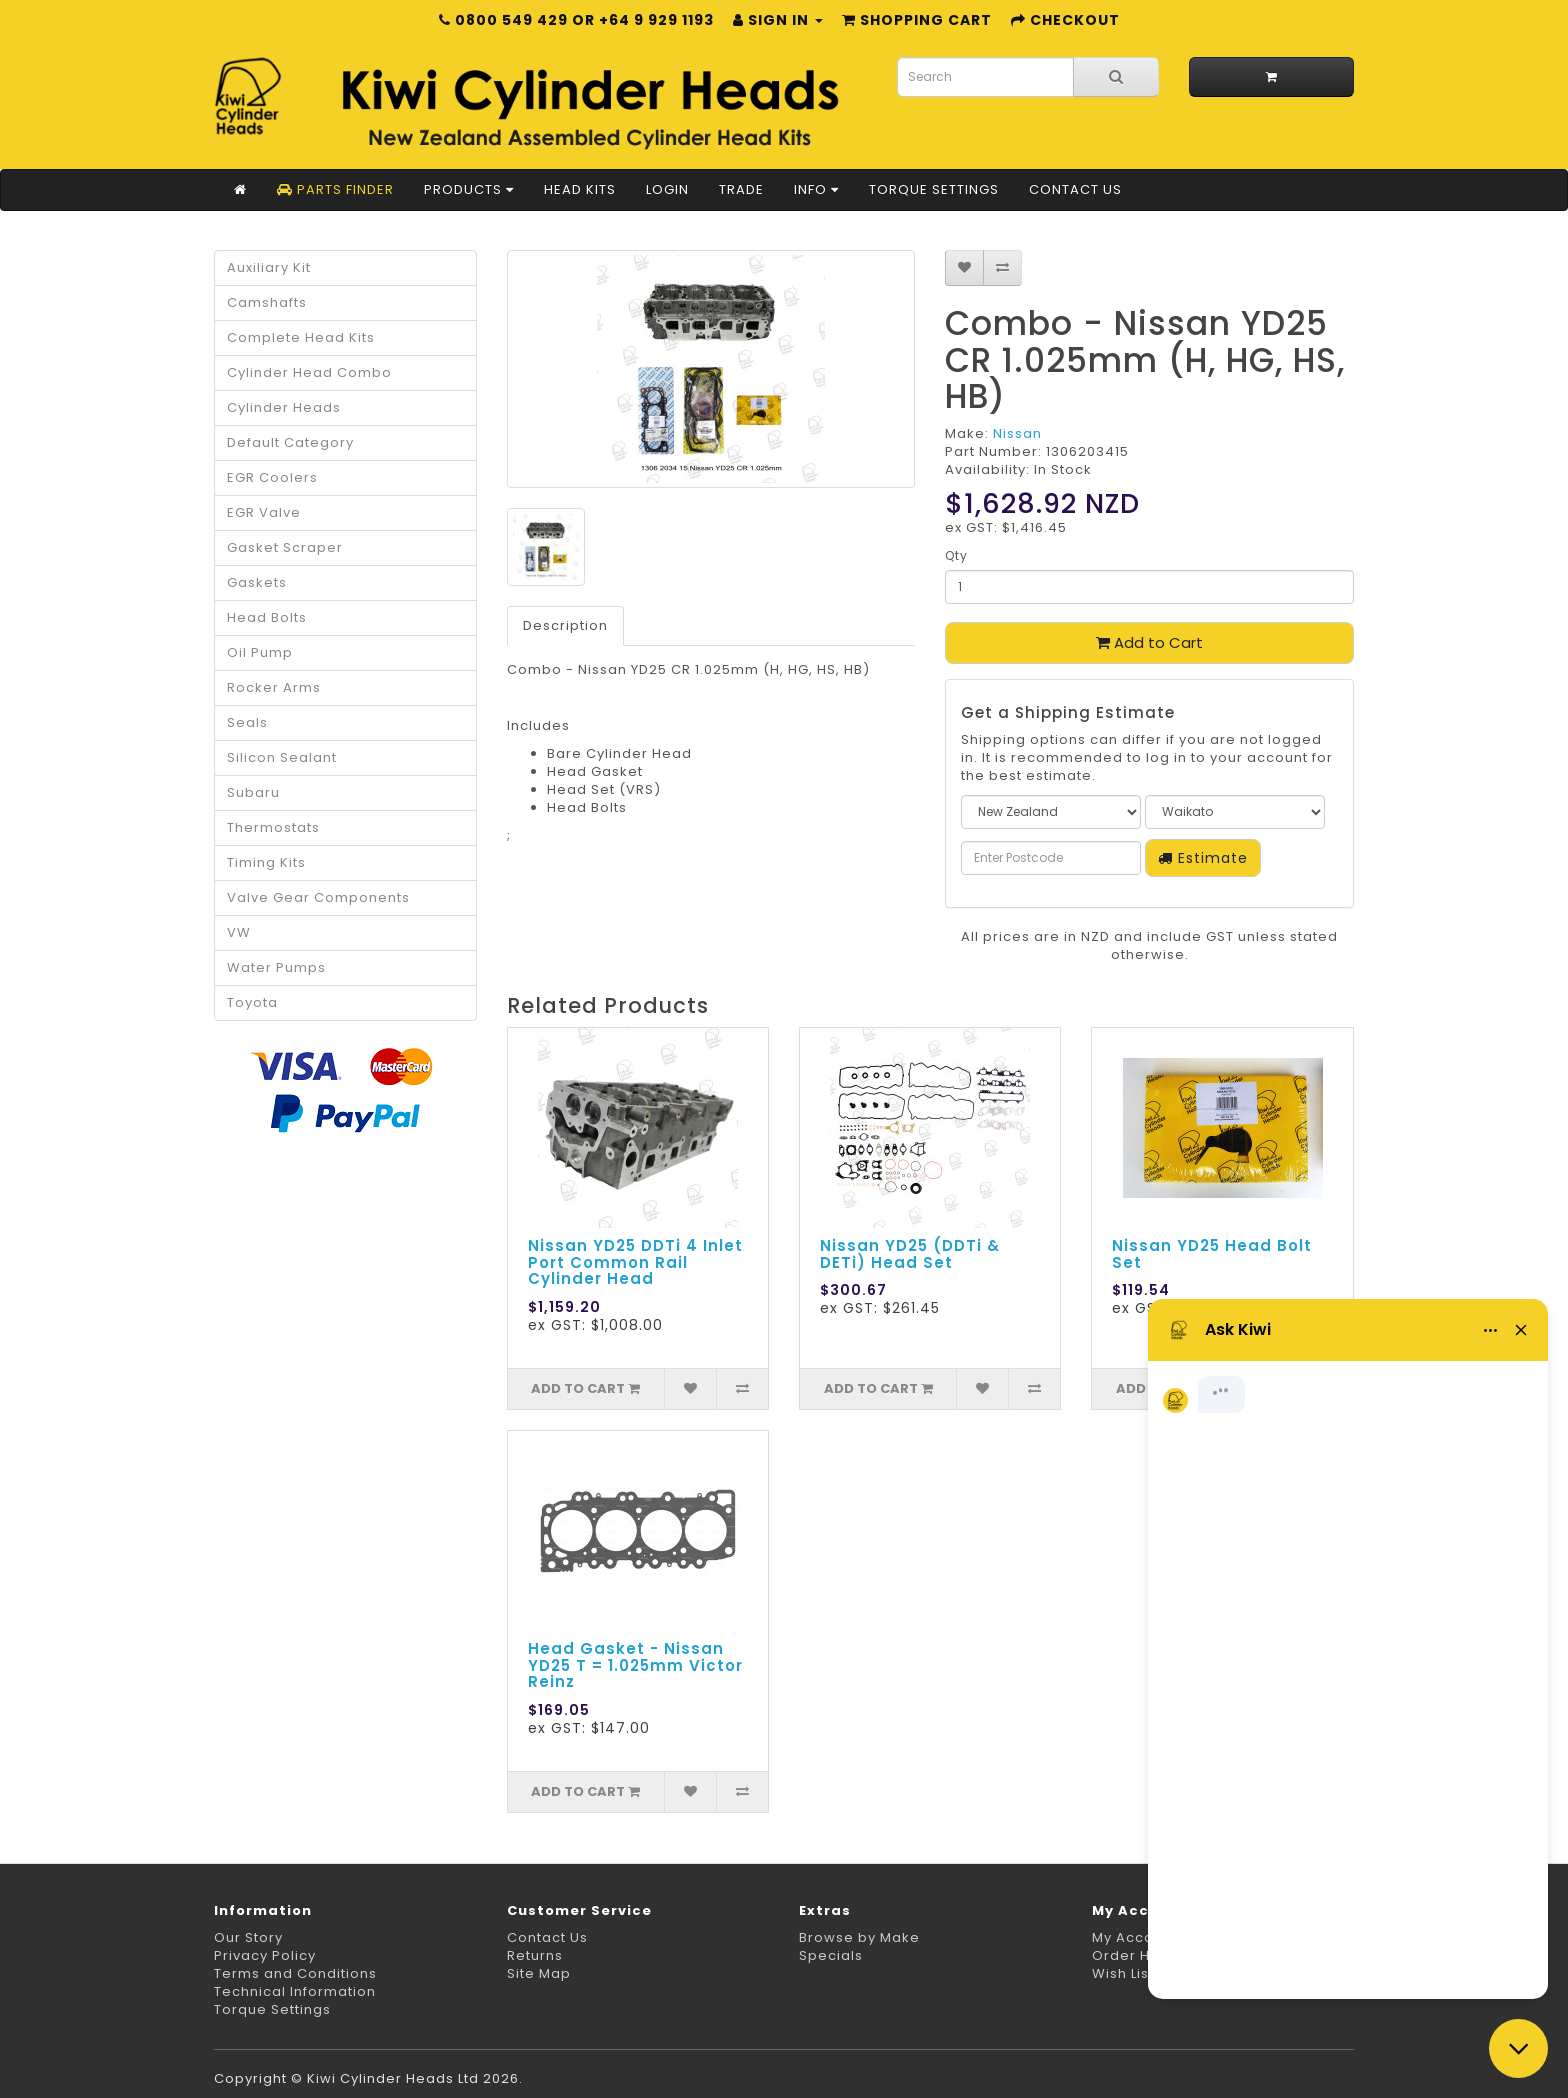  I want to click on Specials, so click(831, 1955).